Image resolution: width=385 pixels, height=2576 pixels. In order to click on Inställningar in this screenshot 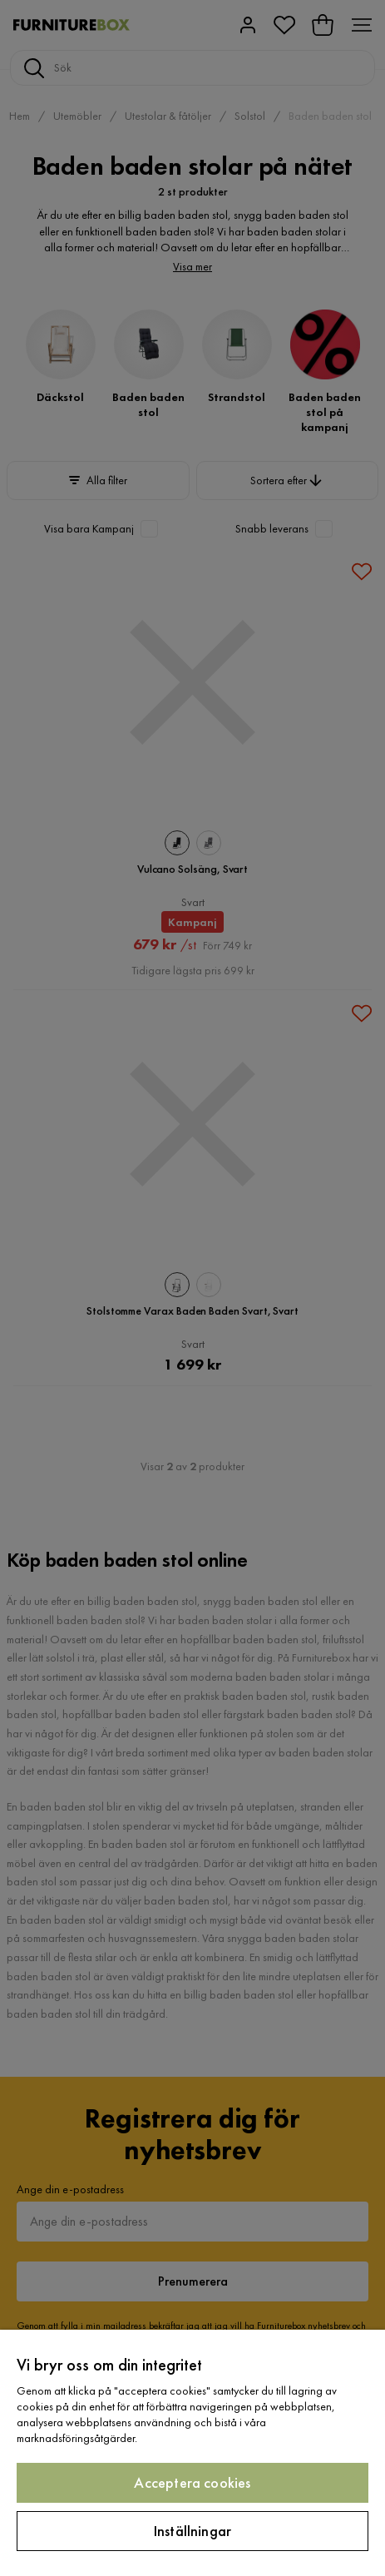, I will do `click(192, 2530)`.